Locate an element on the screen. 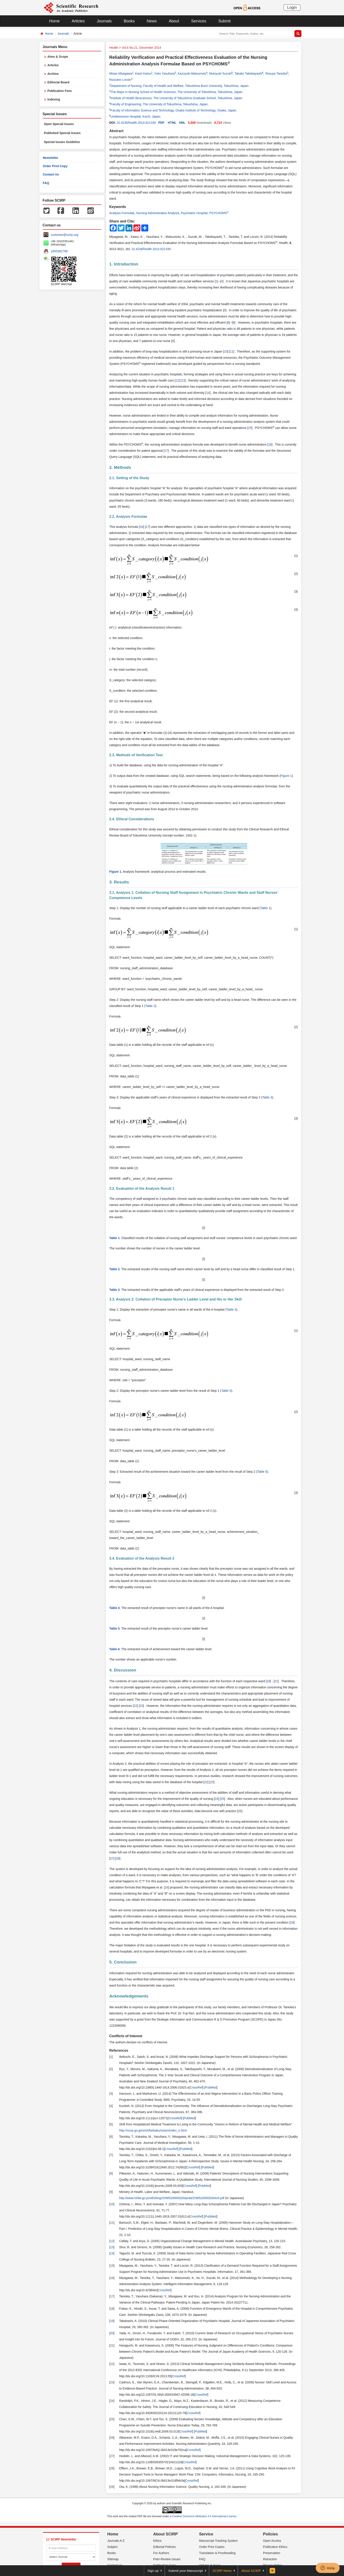 This screenshot has width=344, height=2576. 11 is located at coordinates (231, 351).